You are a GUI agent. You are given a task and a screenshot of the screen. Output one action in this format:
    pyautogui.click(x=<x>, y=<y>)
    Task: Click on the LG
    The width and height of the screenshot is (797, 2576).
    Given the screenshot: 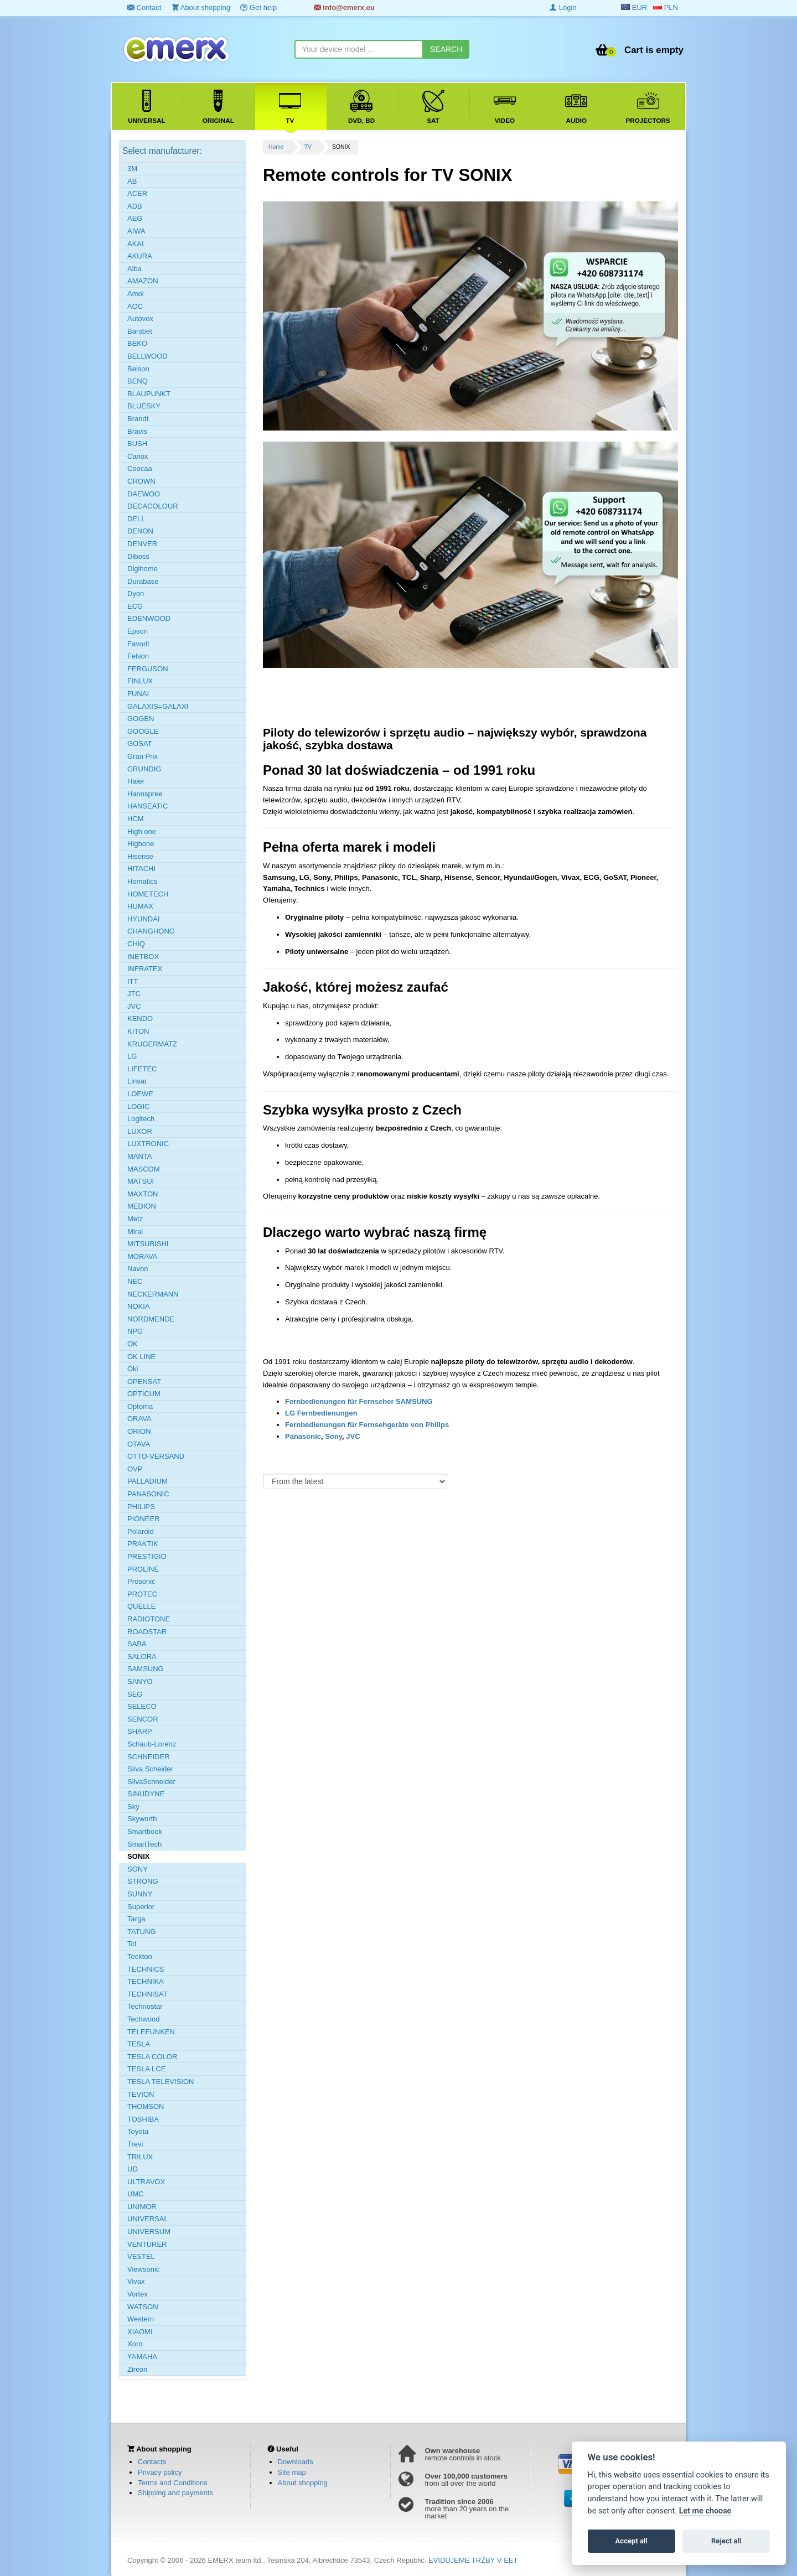 What is the action you would take?
    pyautogui.click(x=132, y=1056)
    